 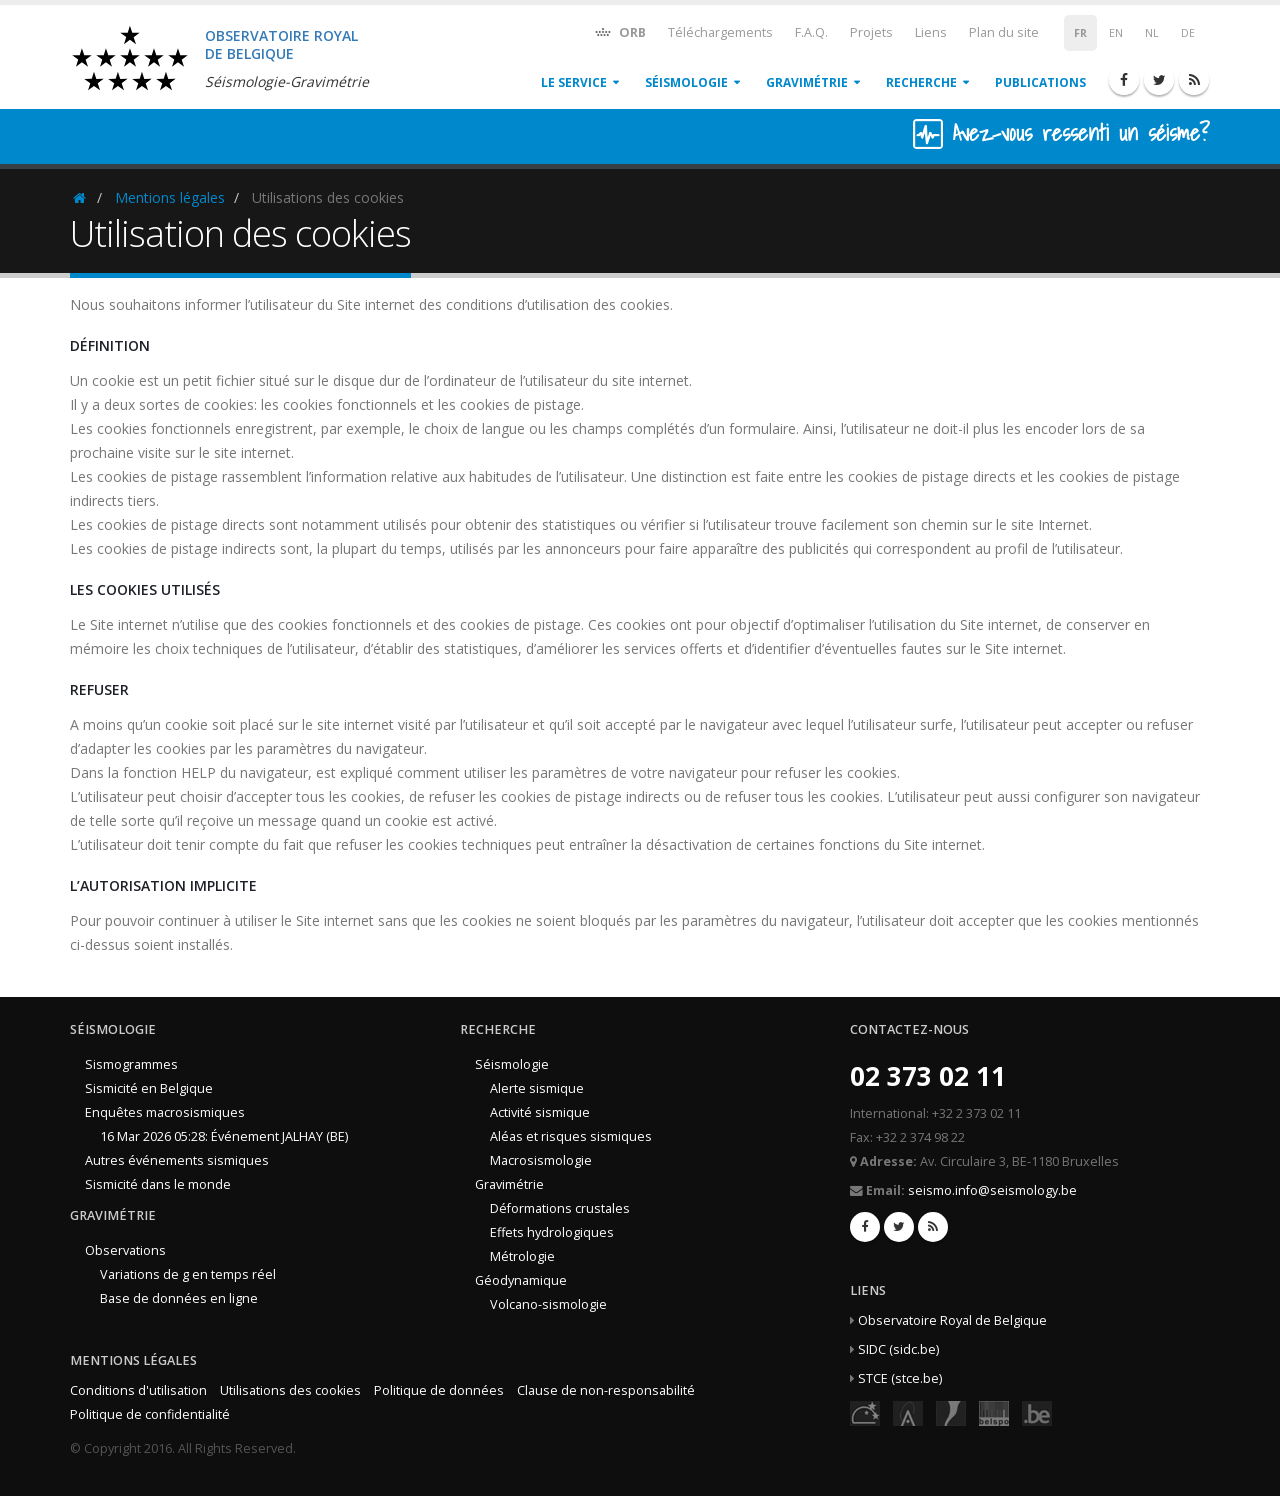 I want to click on Mentions légales, so click(x=170, y=197).